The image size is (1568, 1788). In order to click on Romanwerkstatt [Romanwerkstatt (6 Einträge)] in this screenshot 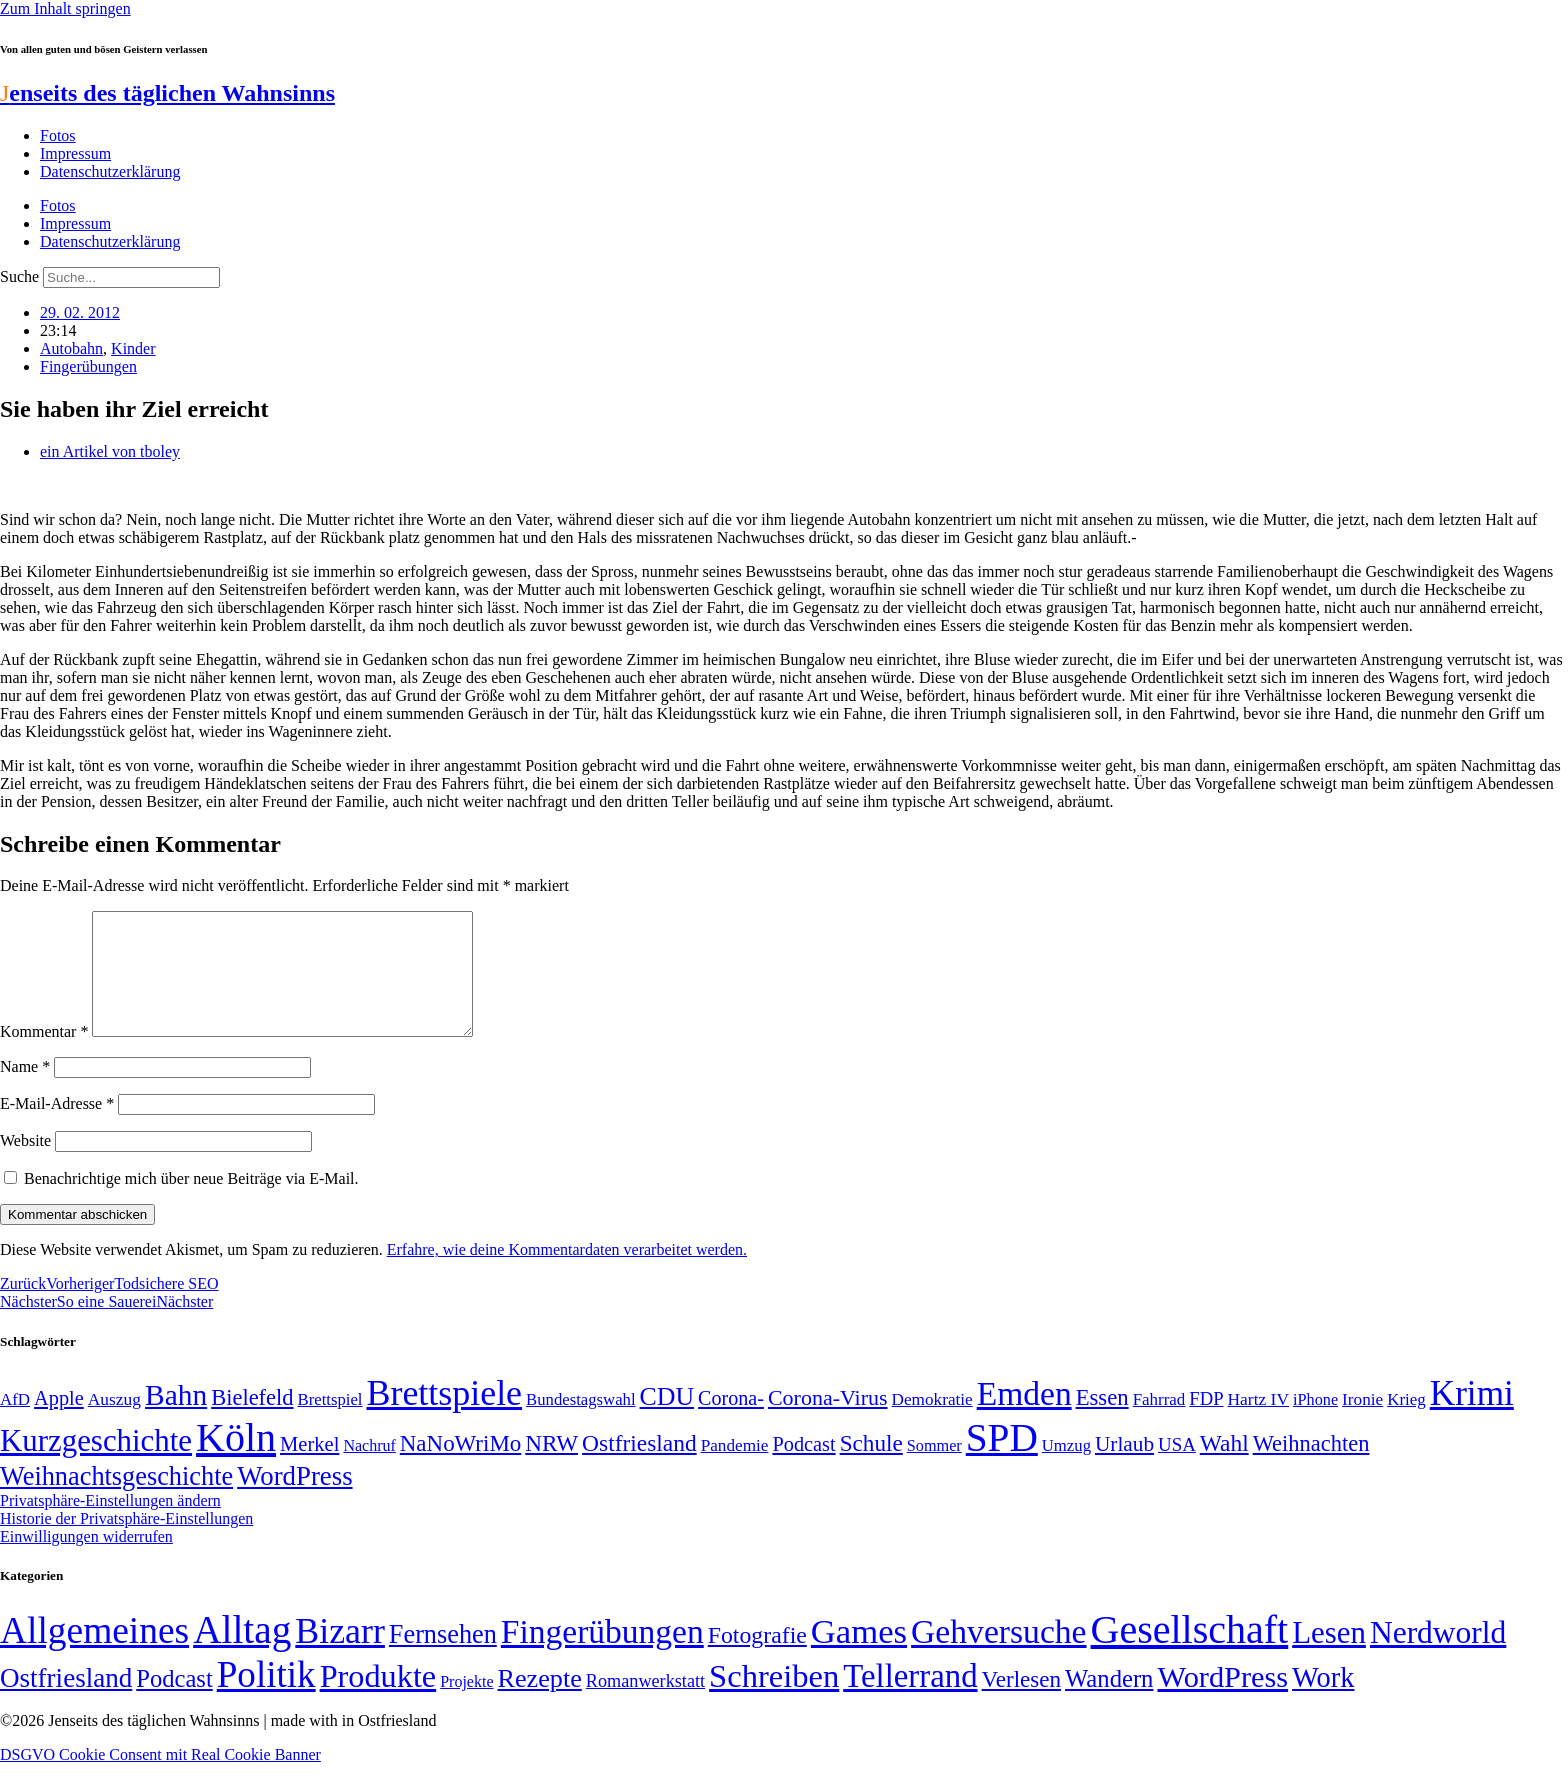, I will do `click(645, 1705)`.